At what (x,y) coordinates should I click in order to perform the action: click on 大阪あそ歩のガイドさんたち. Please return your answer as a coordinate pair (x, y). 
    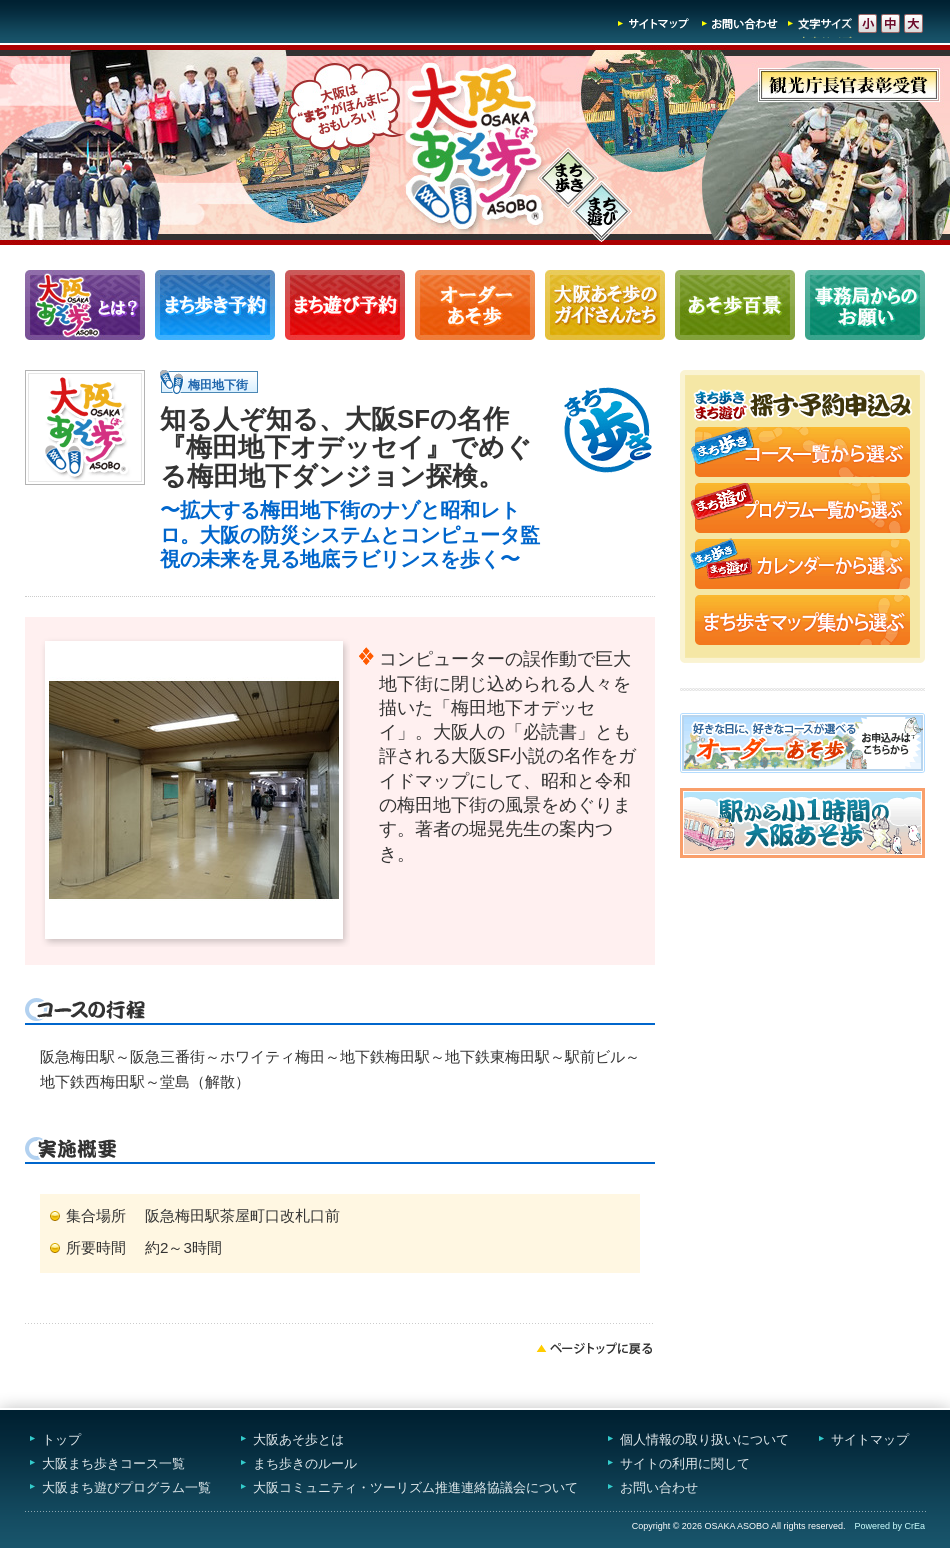
    Looking at the image, I should click on (605, 305).